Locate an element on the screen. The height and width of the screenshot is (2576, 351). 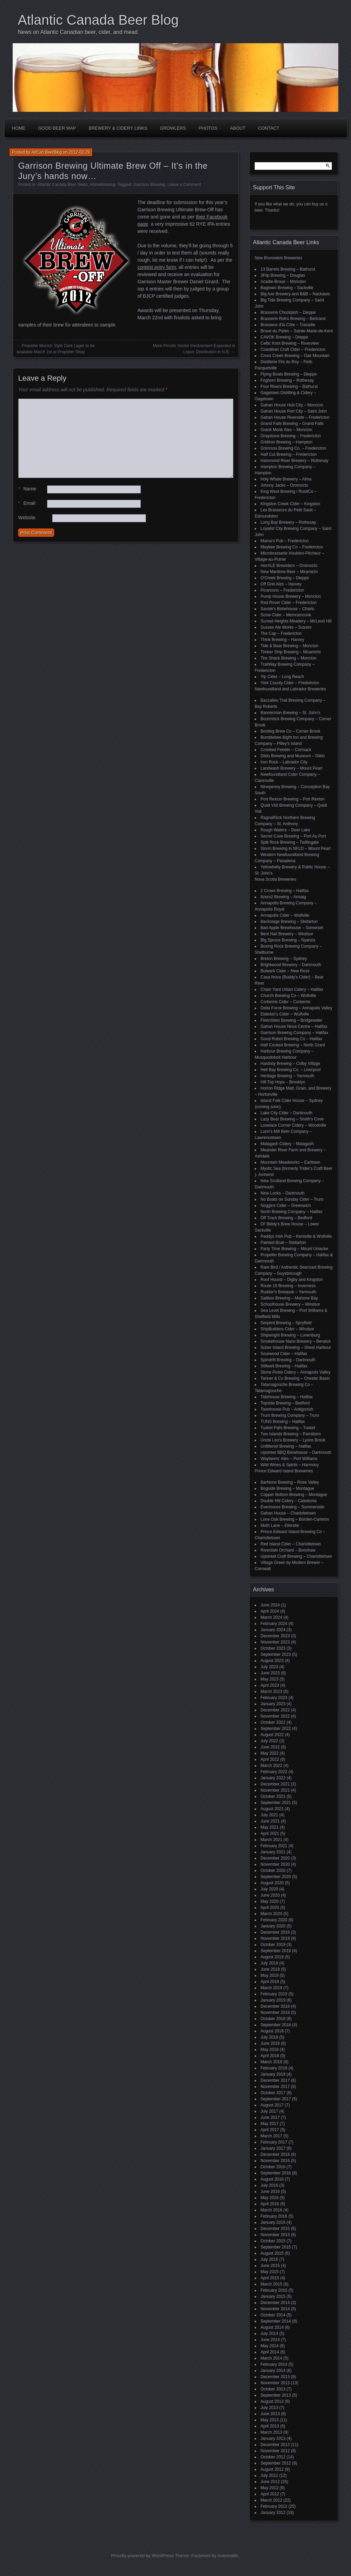
Hill Top Hops – Brooklyn is located at coordinates (283, 1082).